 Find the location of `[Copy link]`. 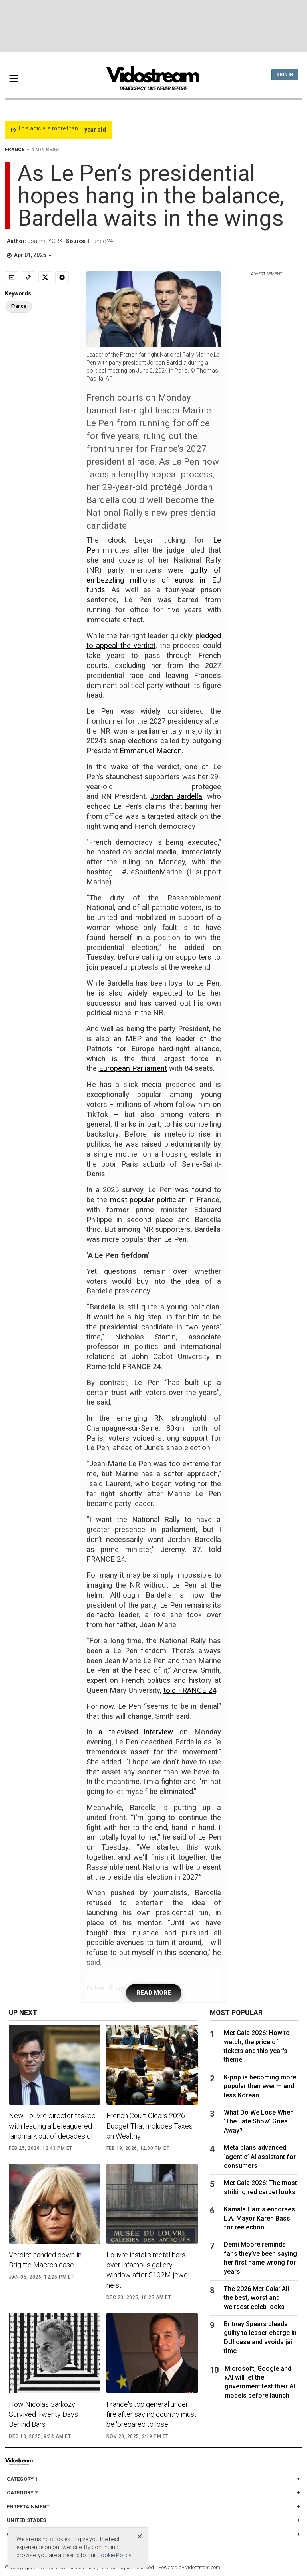

[Copy link] is located at coordinates (28, 277).